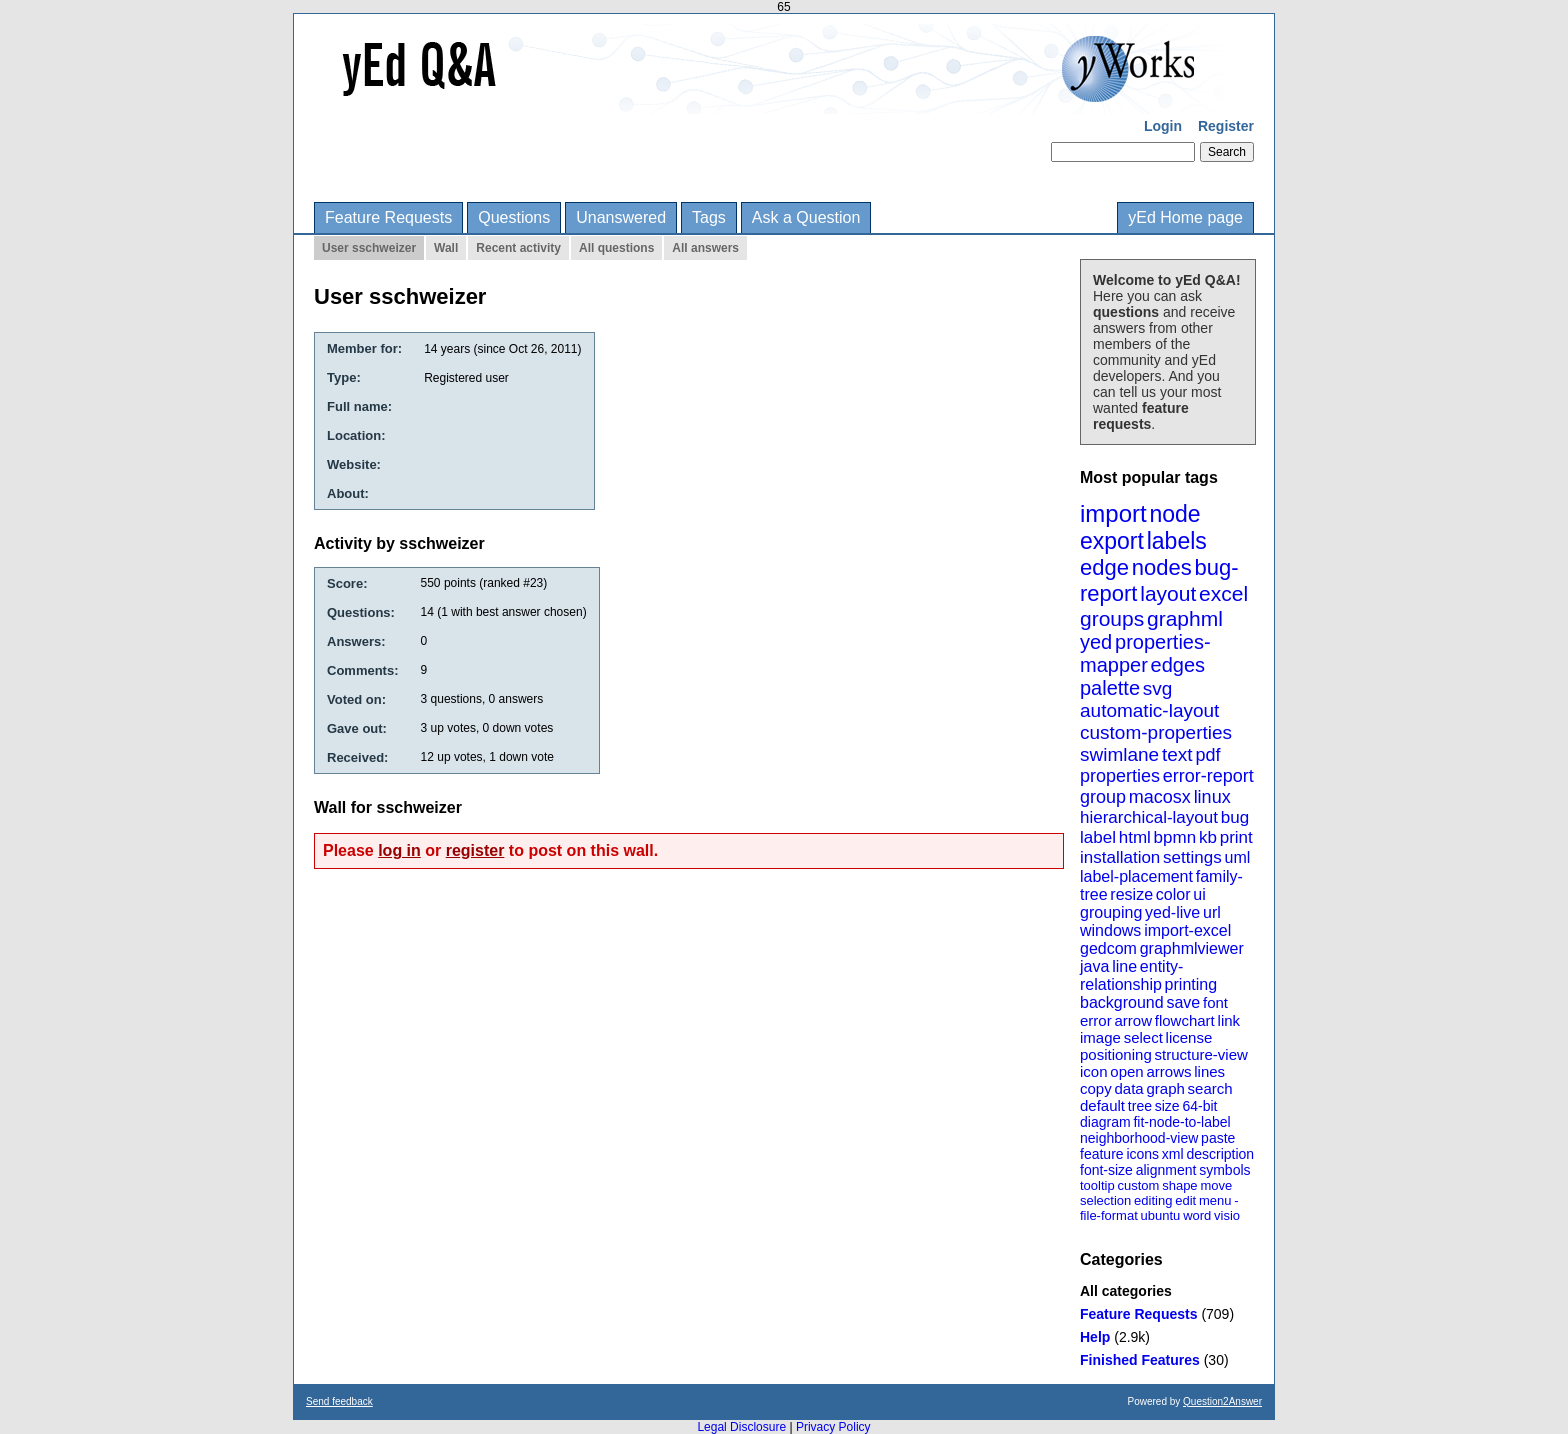  What do you see at coordinates (1096, 642) in the screenshot?
I see `yed` at bounding box center [1096, 642].